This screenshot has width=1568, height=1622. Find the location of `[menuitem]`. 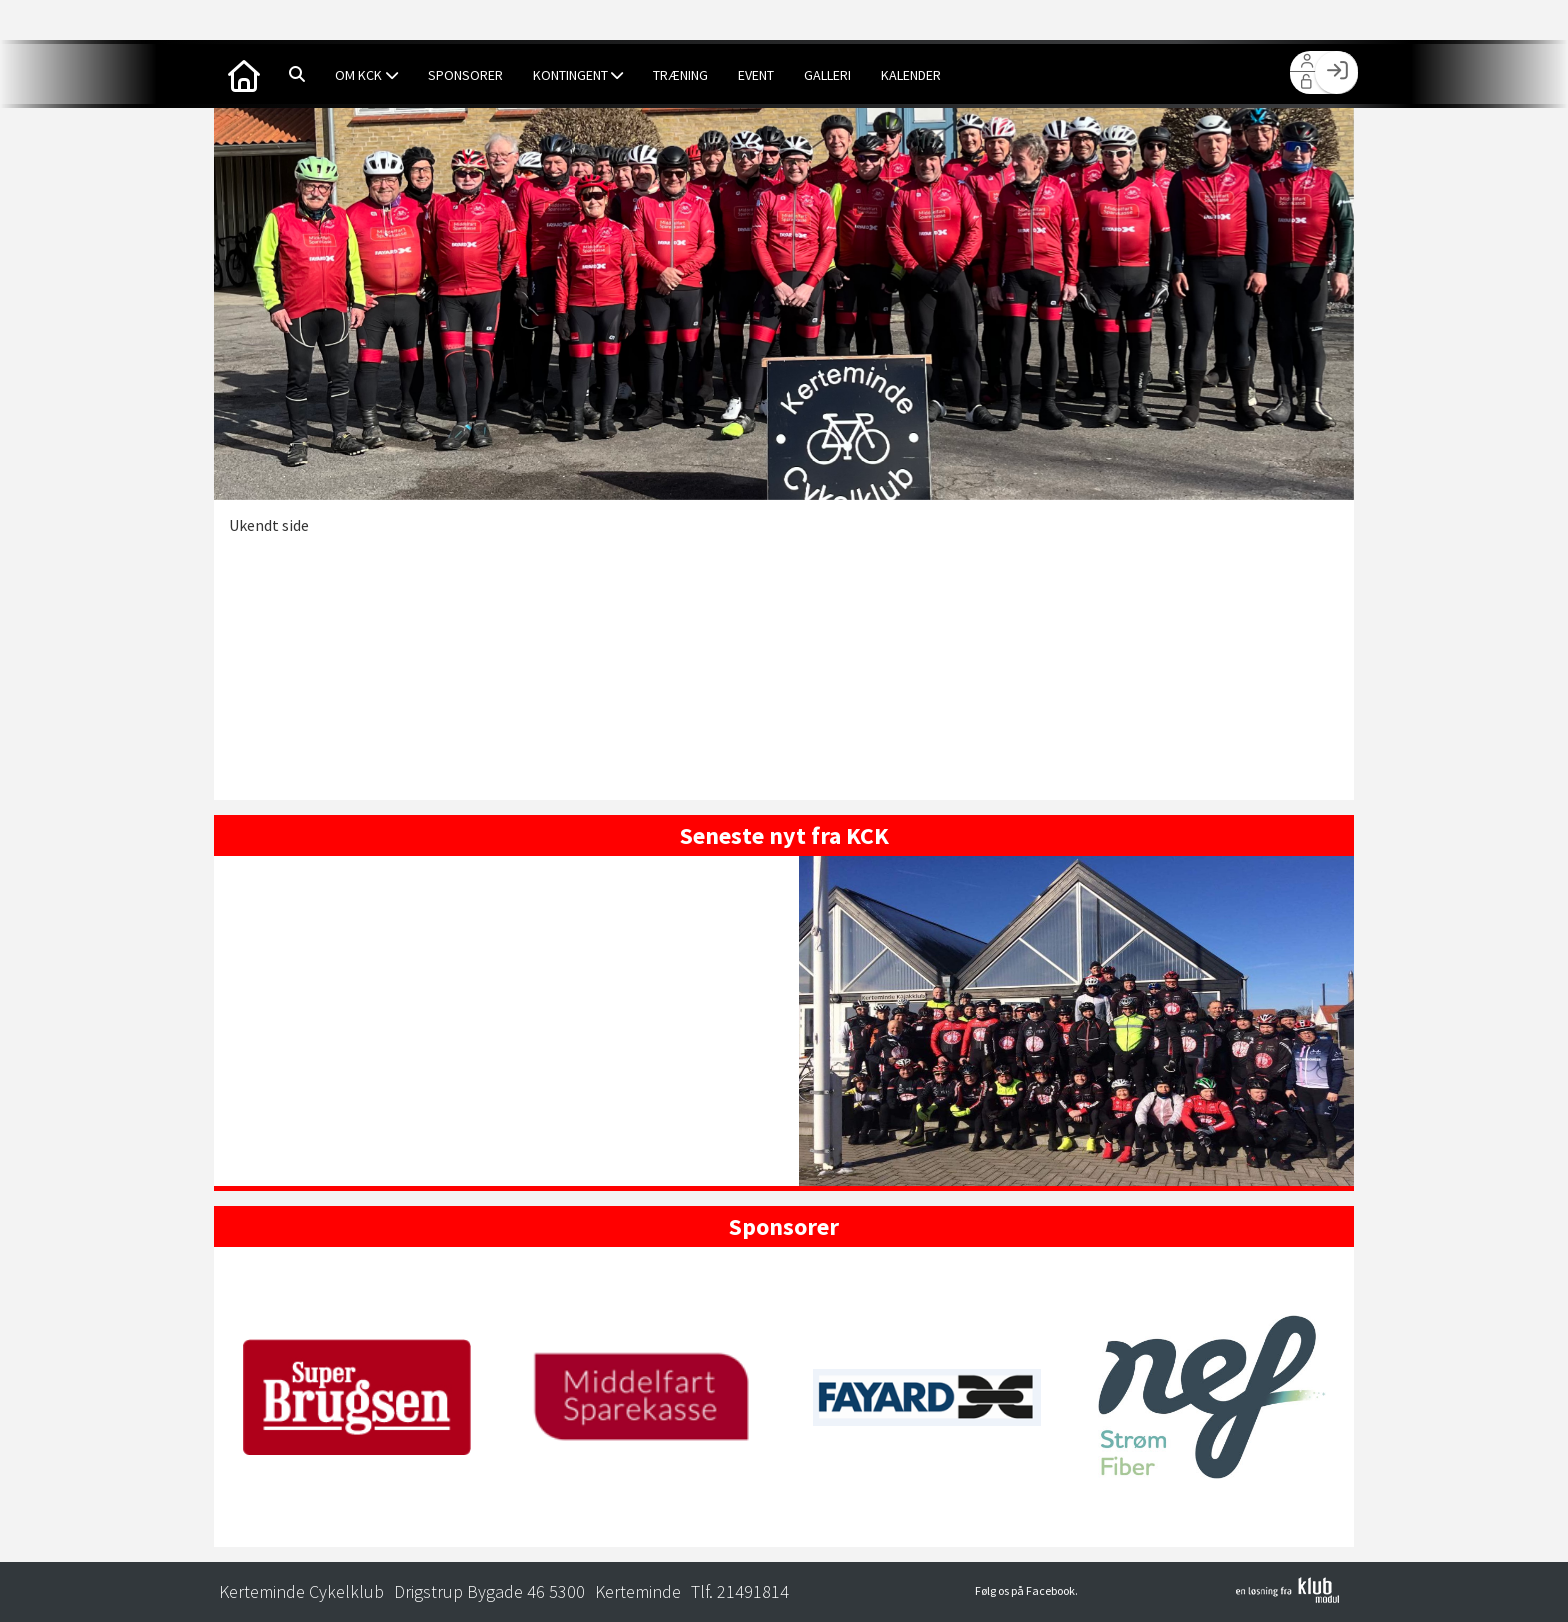

[menuitem] is located at coordinates (244, 74).